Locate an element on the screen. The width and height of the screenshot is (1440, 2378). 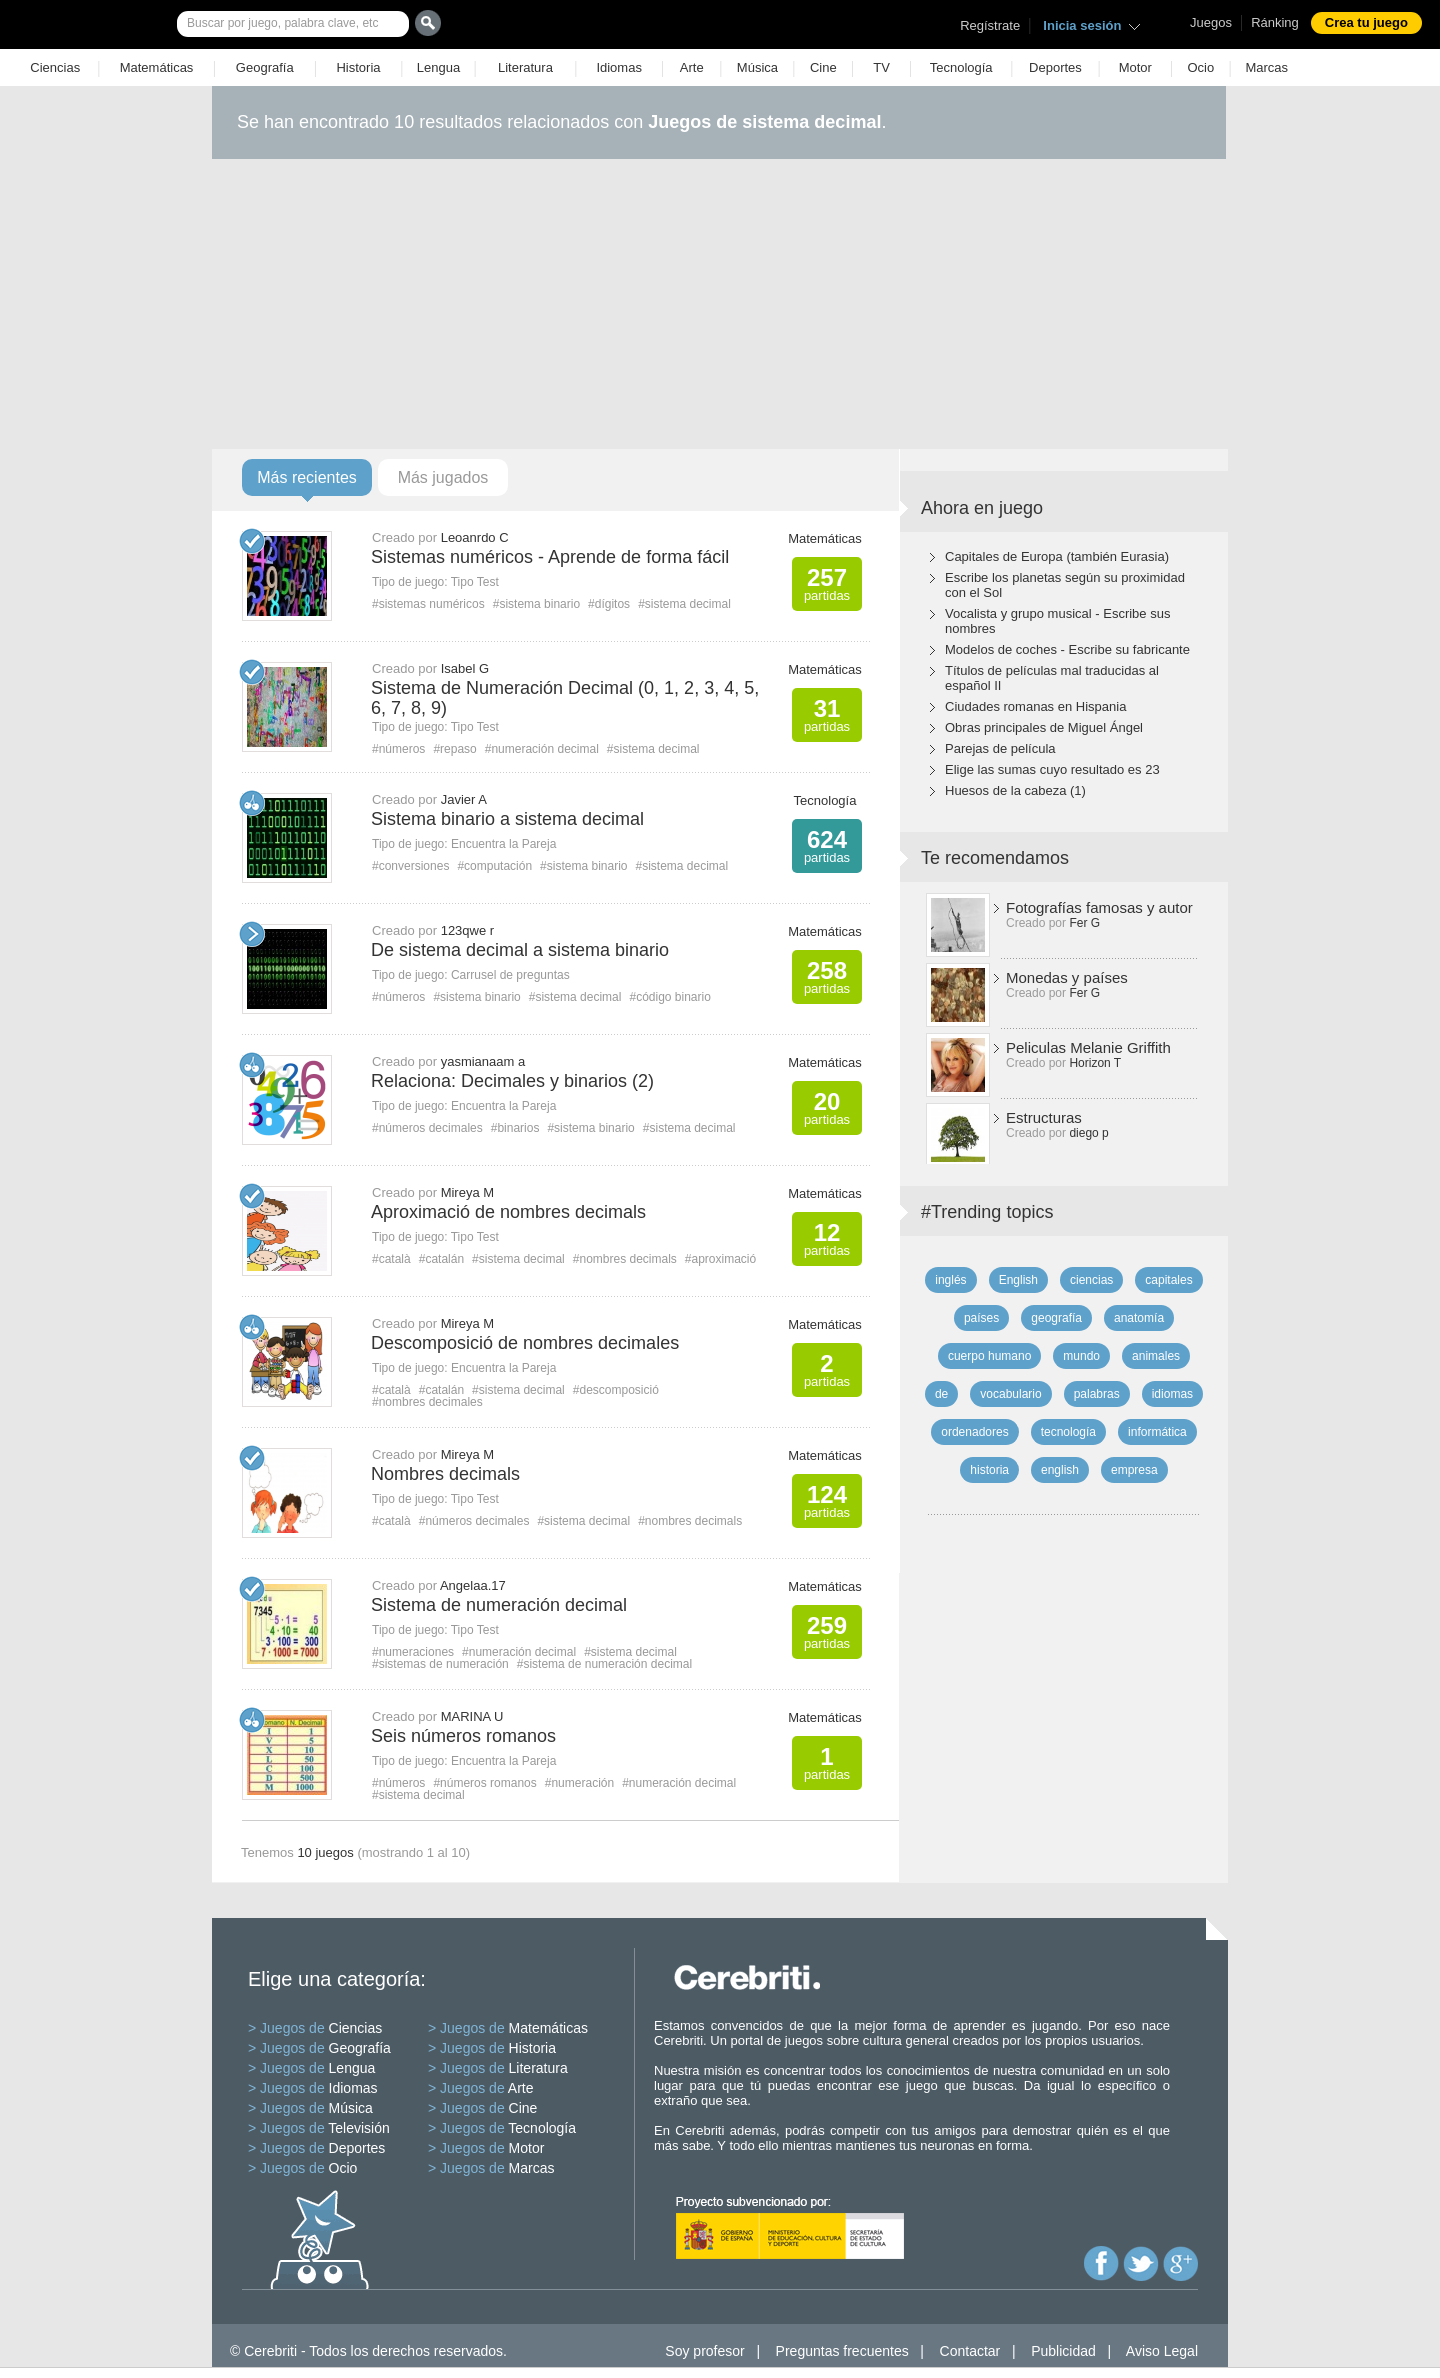
Música is located at coordinates (757, 67).